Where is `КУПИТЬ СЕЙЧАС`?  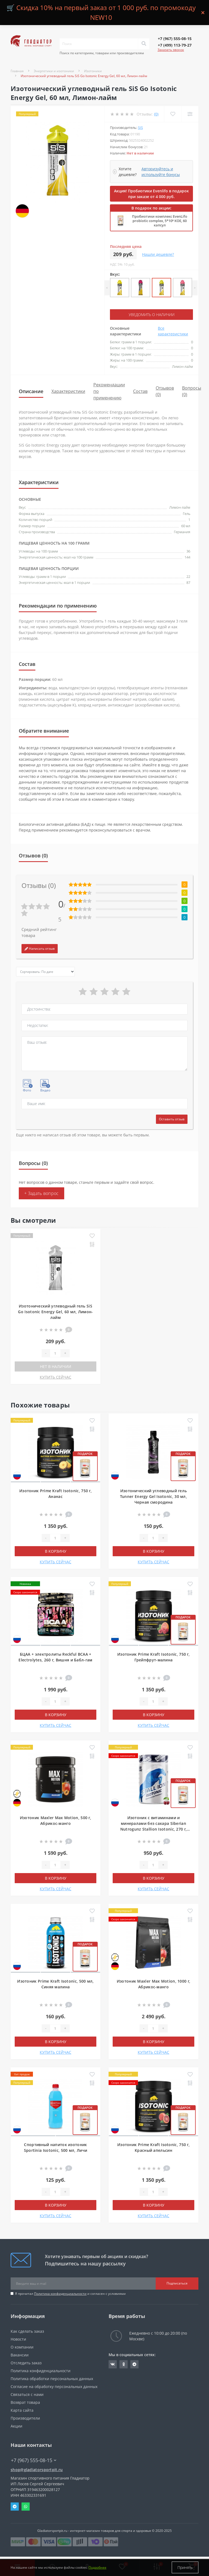
КУПИТЬ СЕЙЧАС is located at coordinates (55, 1377).